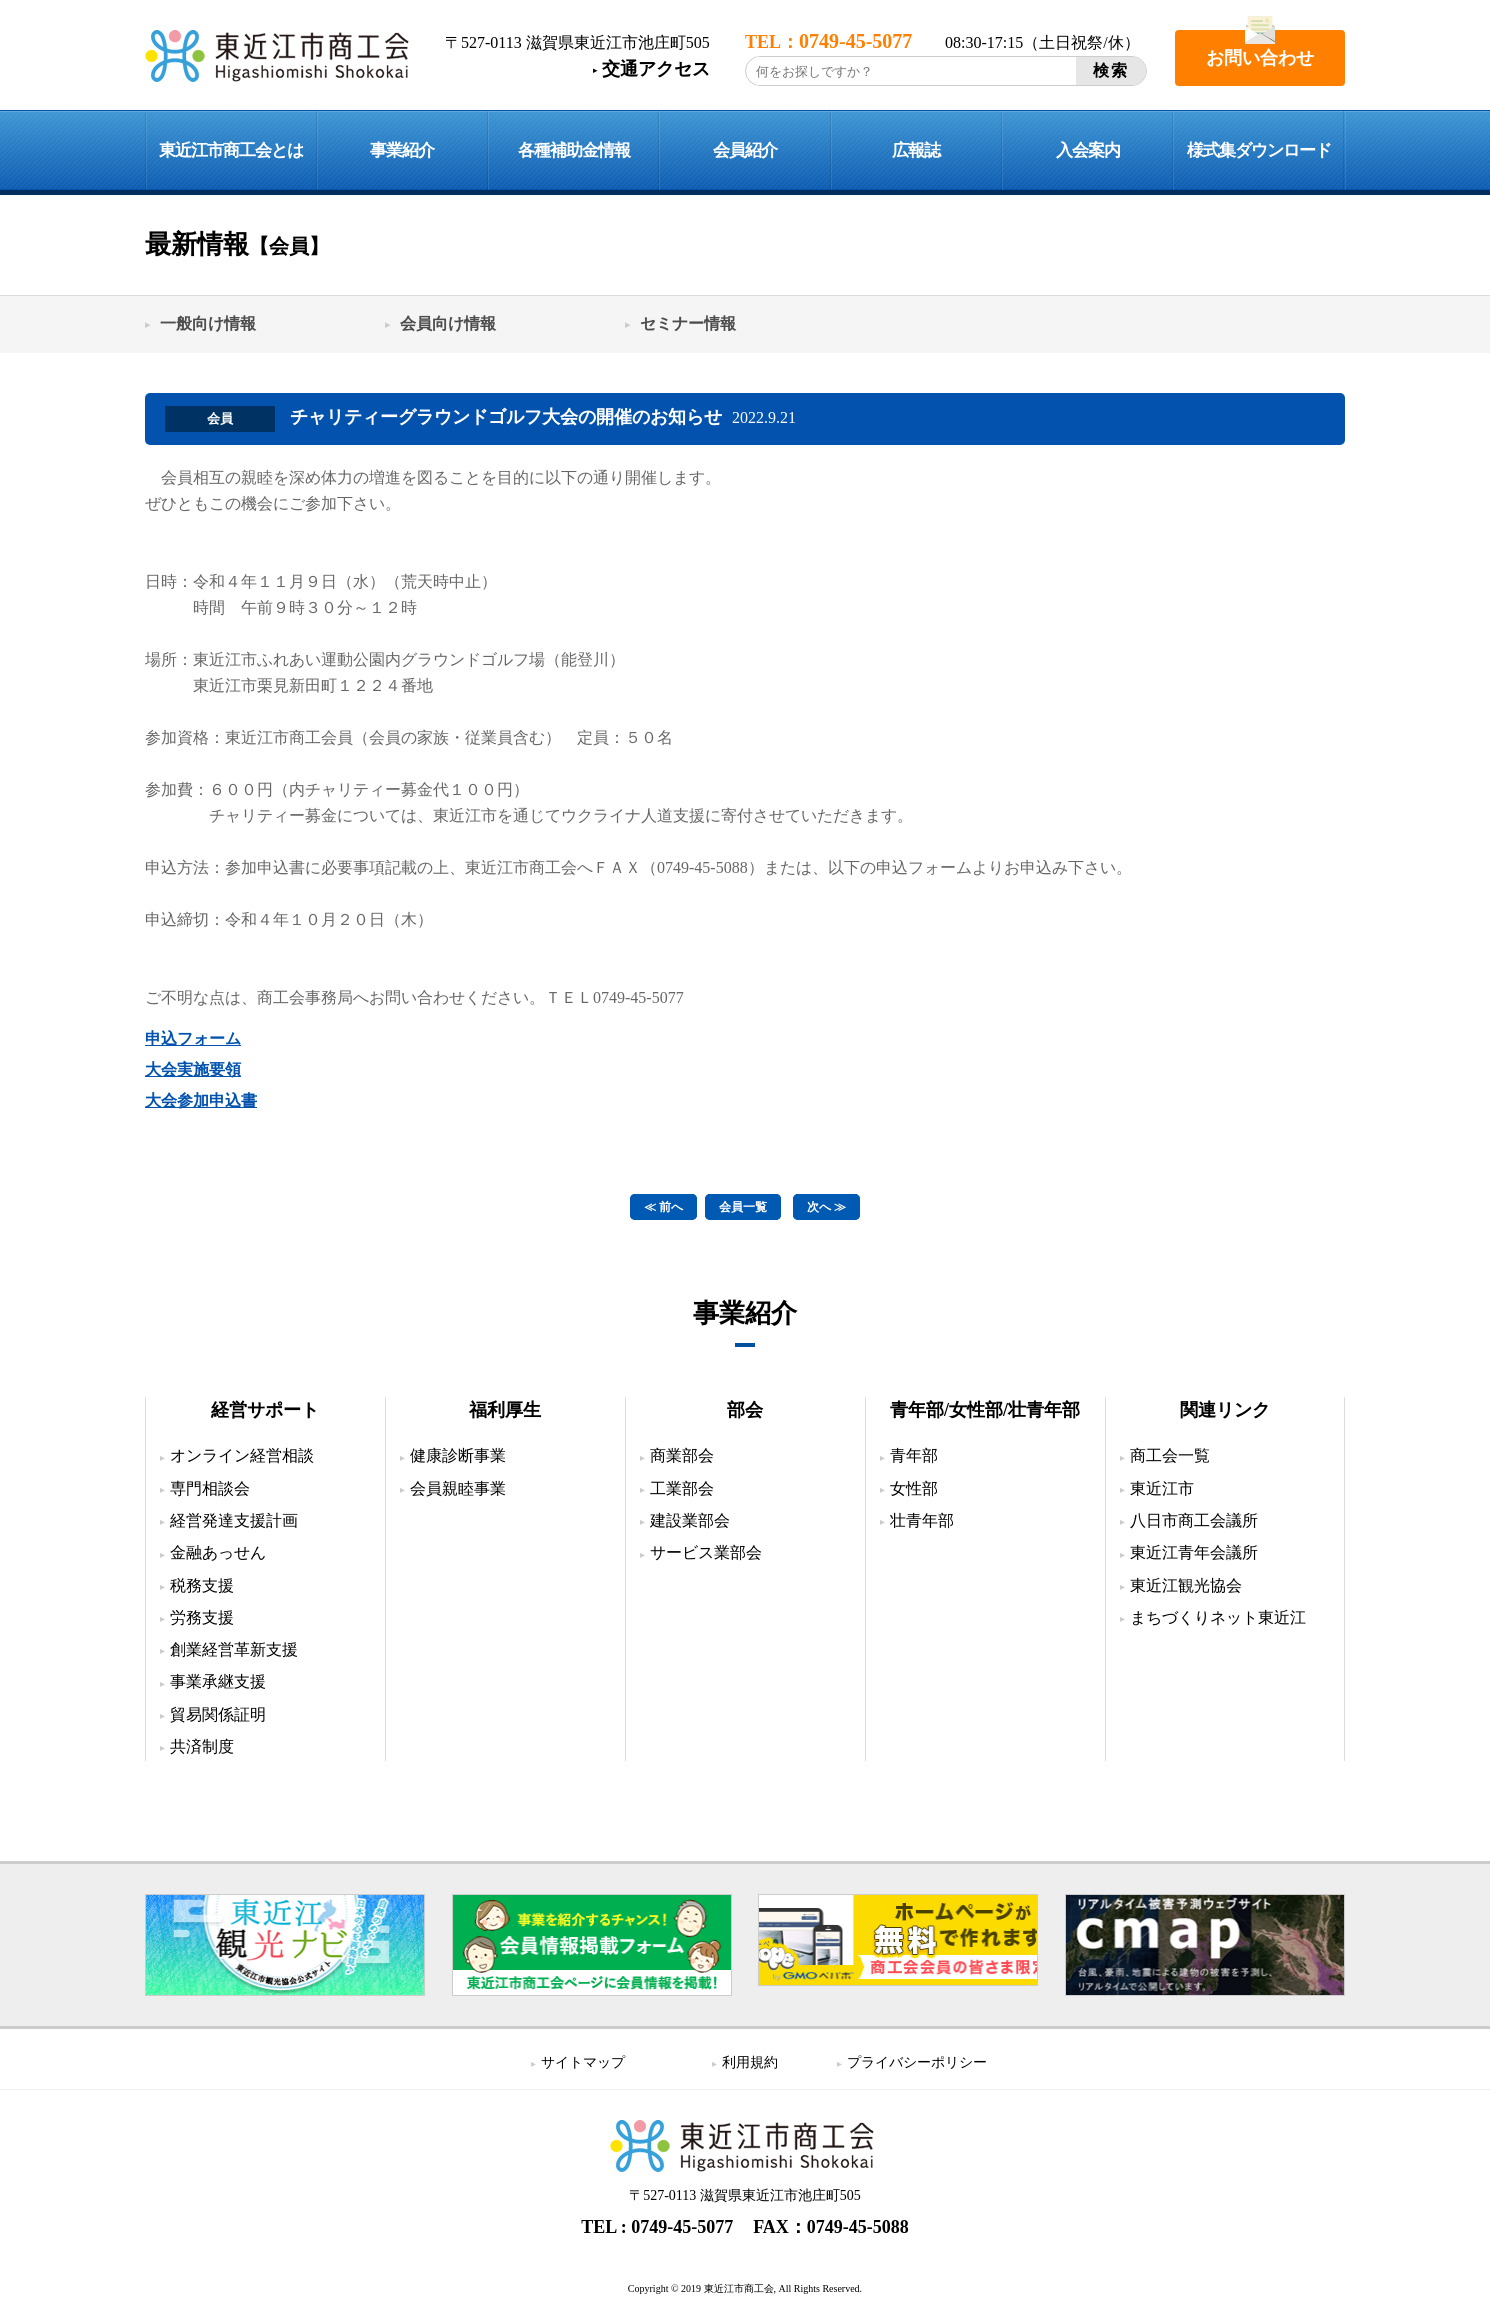 This screenshot has width=1490, height=2302. What do you see at coordinates (210, 1487) in the screenshot?
I see `専門相談会` at bounding box center [210, 1487].